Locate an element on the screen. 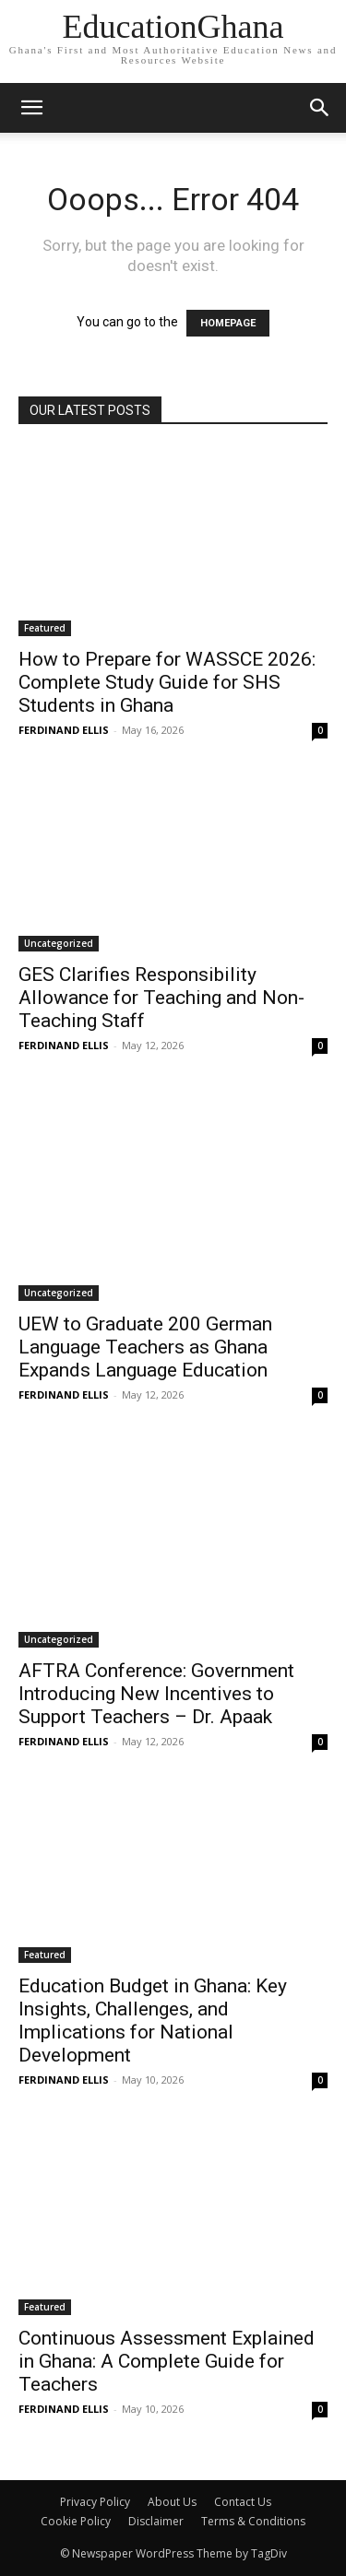  HOMEPAGE is located at coordinates (228, 323).